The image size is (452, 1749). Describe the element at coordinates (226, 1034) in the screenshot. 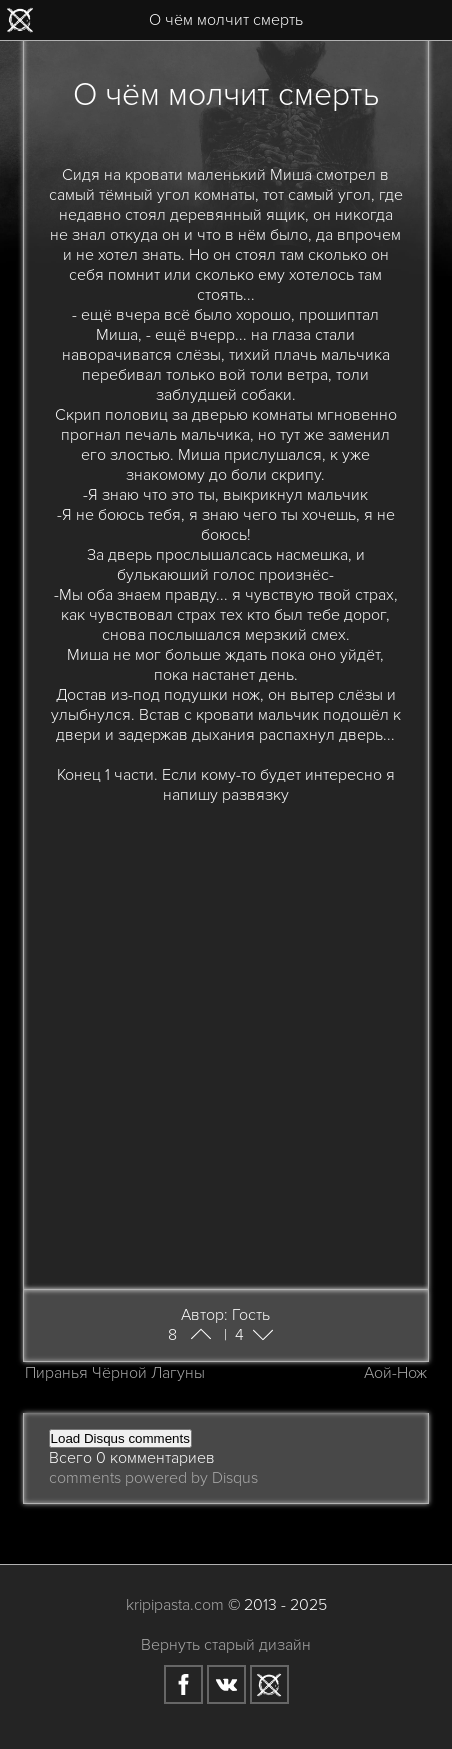

I see `[Advertisement]` at that location.